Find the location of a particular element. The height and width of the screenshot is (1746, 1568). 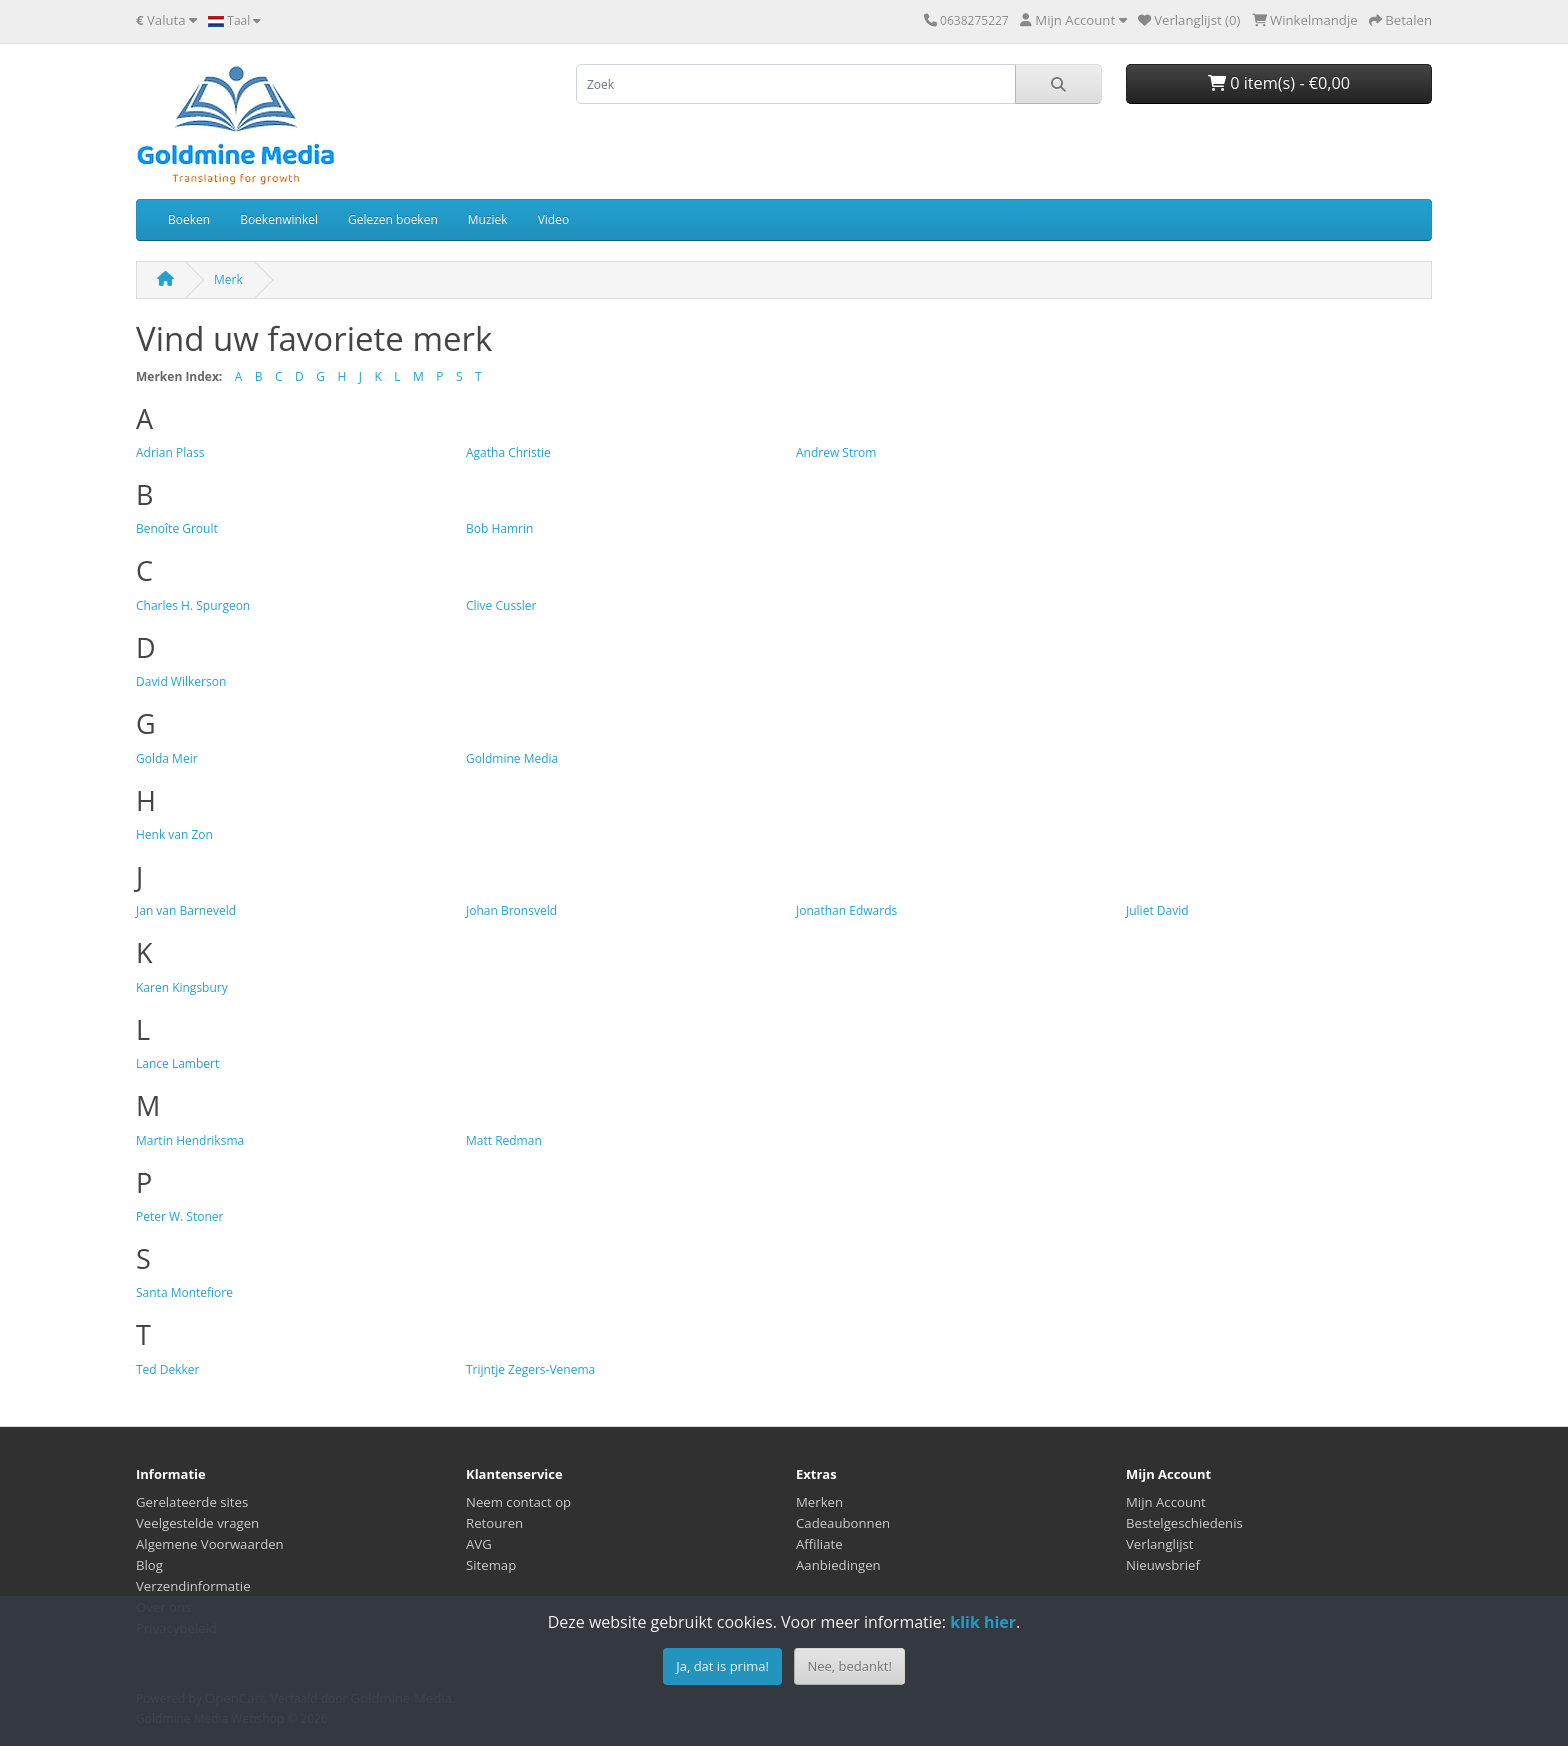

Peter W. Stoner is located at coordinates (179, 1216).